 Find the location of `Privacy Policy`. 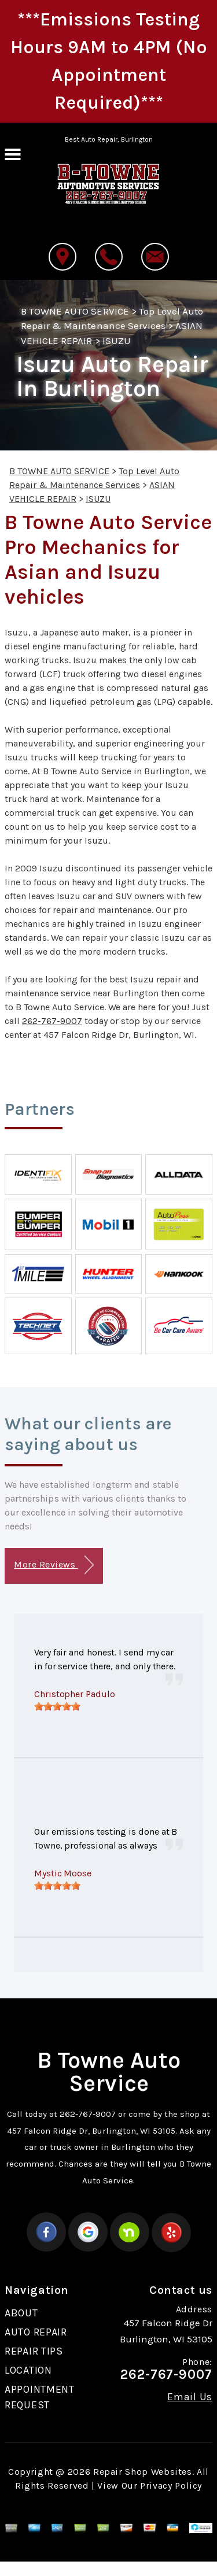

Privacy Policy is located at coordinates (171, 2485).